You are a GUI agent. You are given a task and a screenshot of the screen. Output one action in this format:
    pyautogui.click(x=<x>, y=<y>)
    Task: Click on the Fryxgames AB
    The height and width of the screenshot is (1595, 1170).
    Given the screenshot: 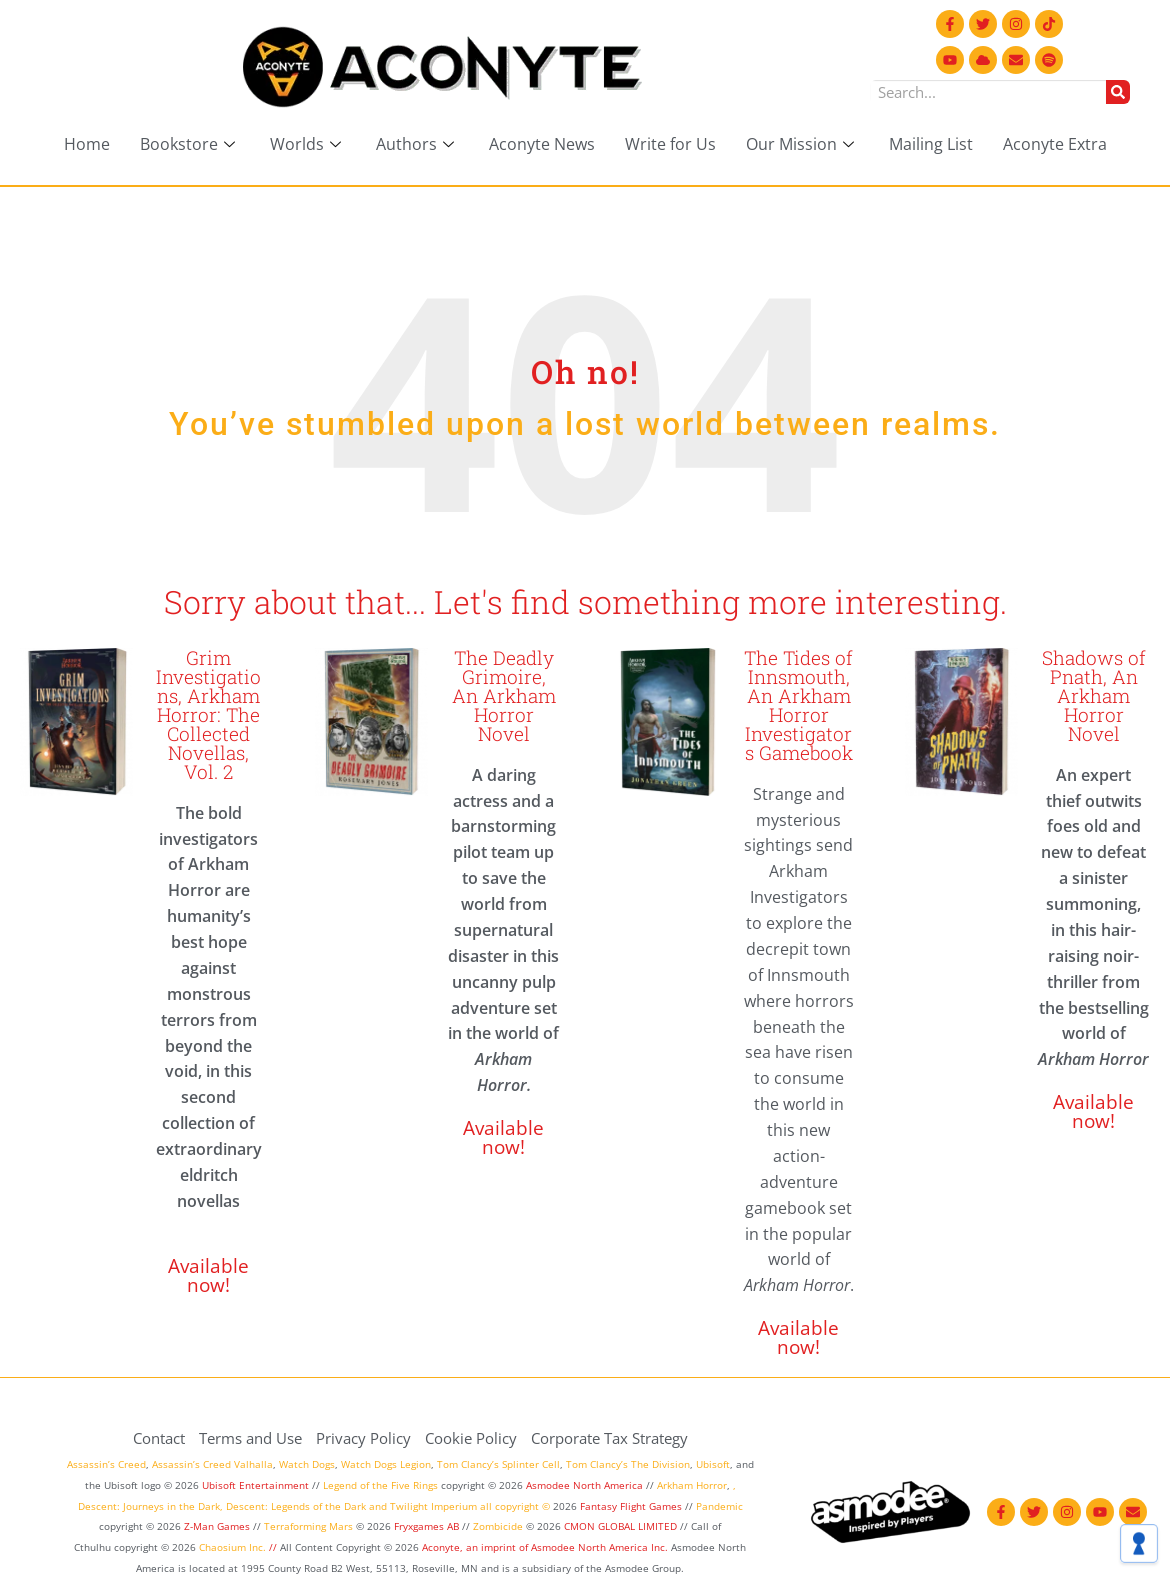 What is the action you would take?
    pyautogui.click(x=426, y=1526)
    